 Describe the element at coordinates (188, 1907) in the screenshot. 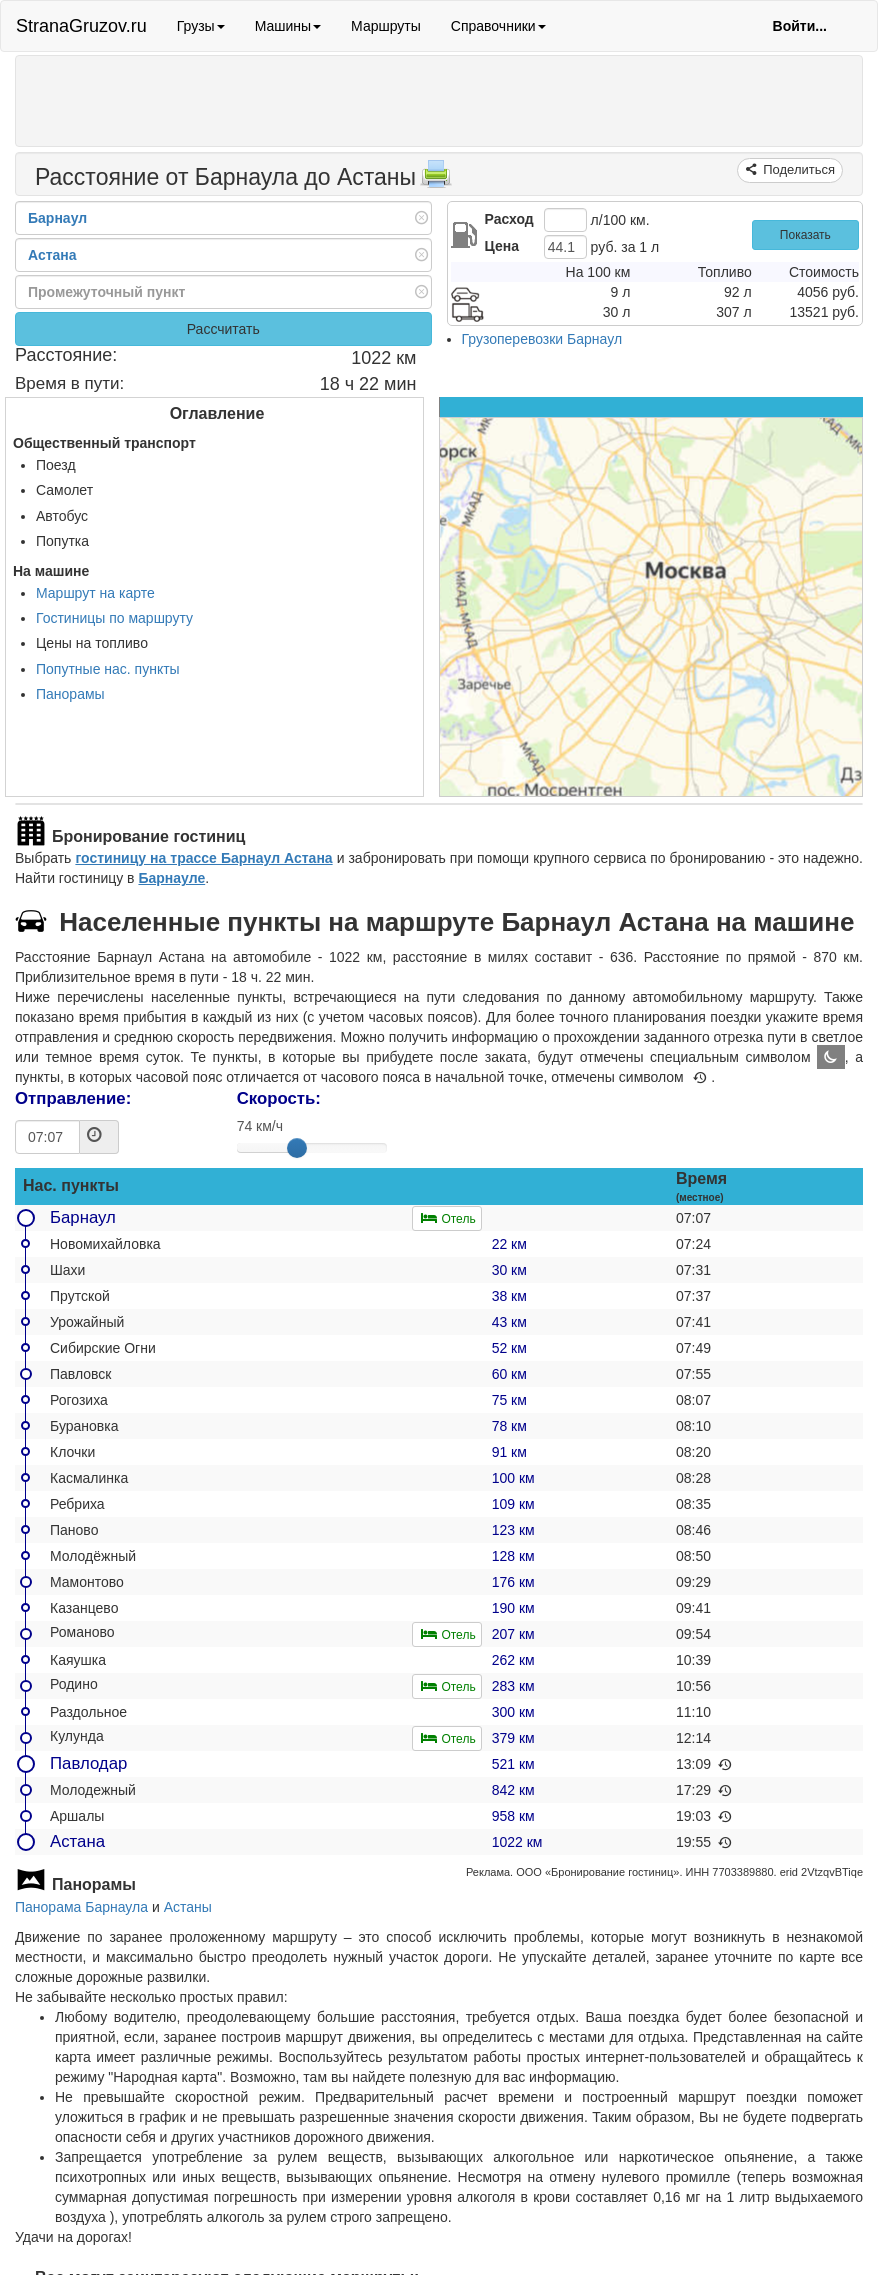

I see `Астаны` at that location.